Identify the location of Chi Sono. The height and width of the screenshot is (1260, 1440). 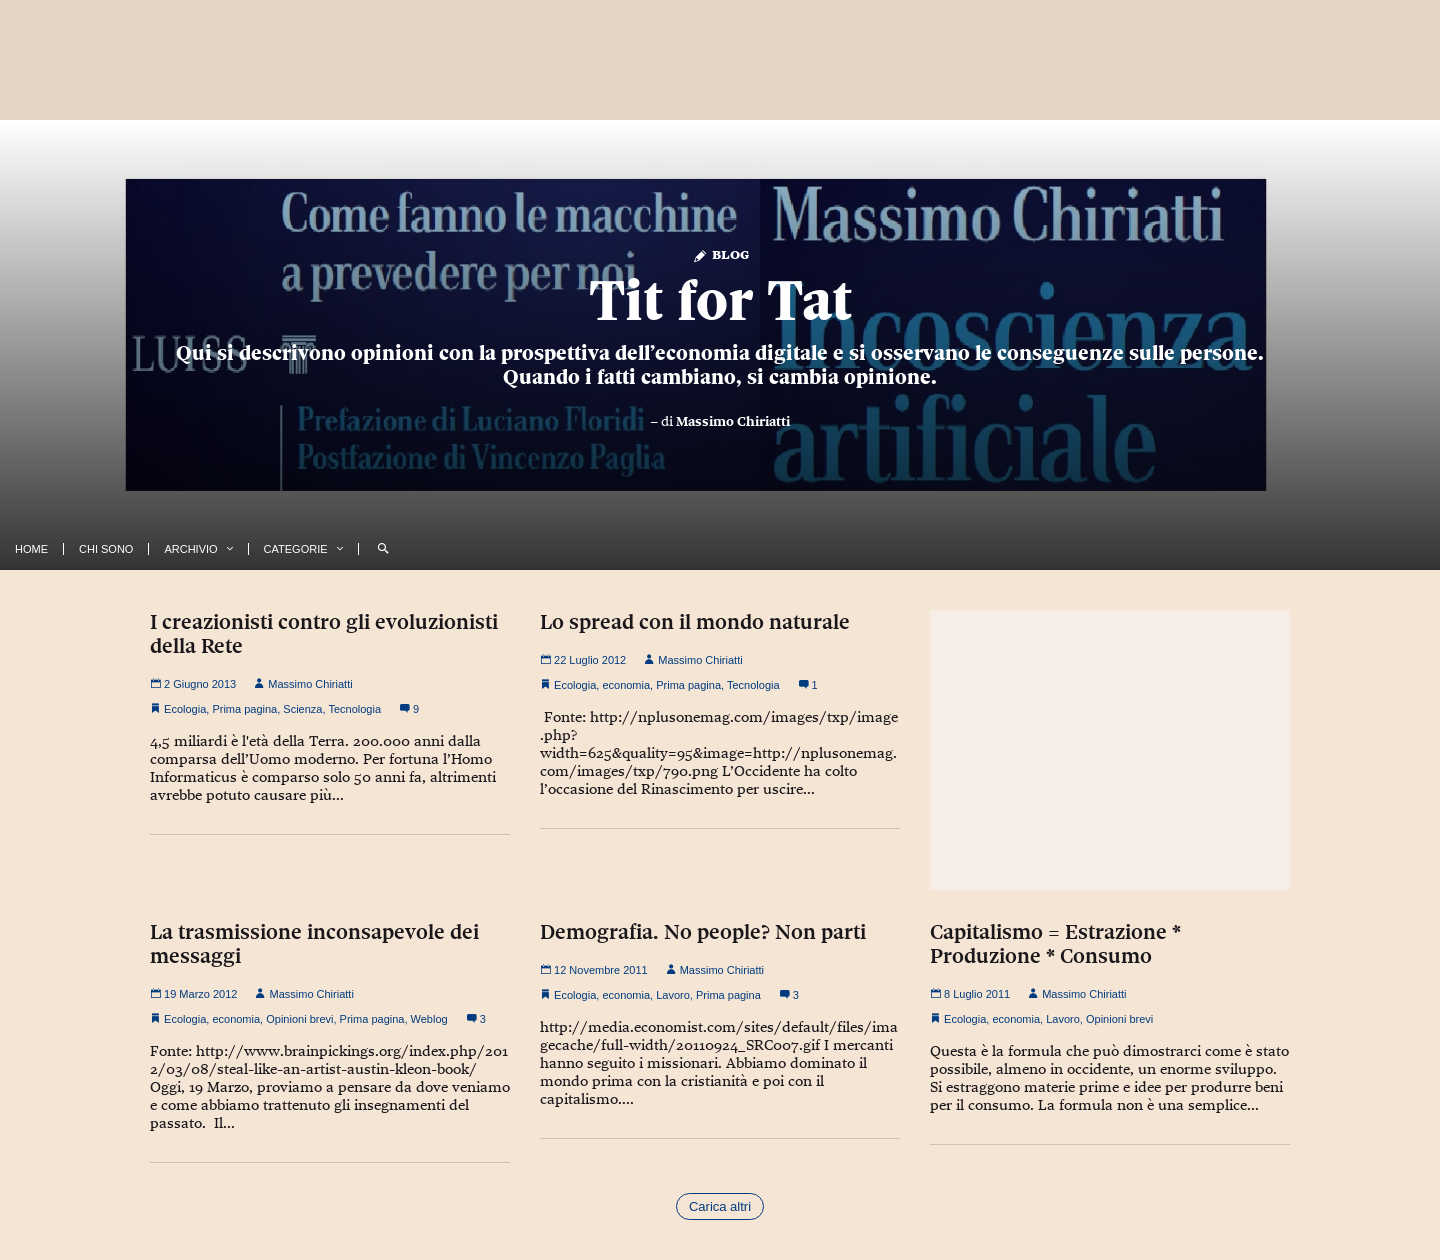
(106, 549).